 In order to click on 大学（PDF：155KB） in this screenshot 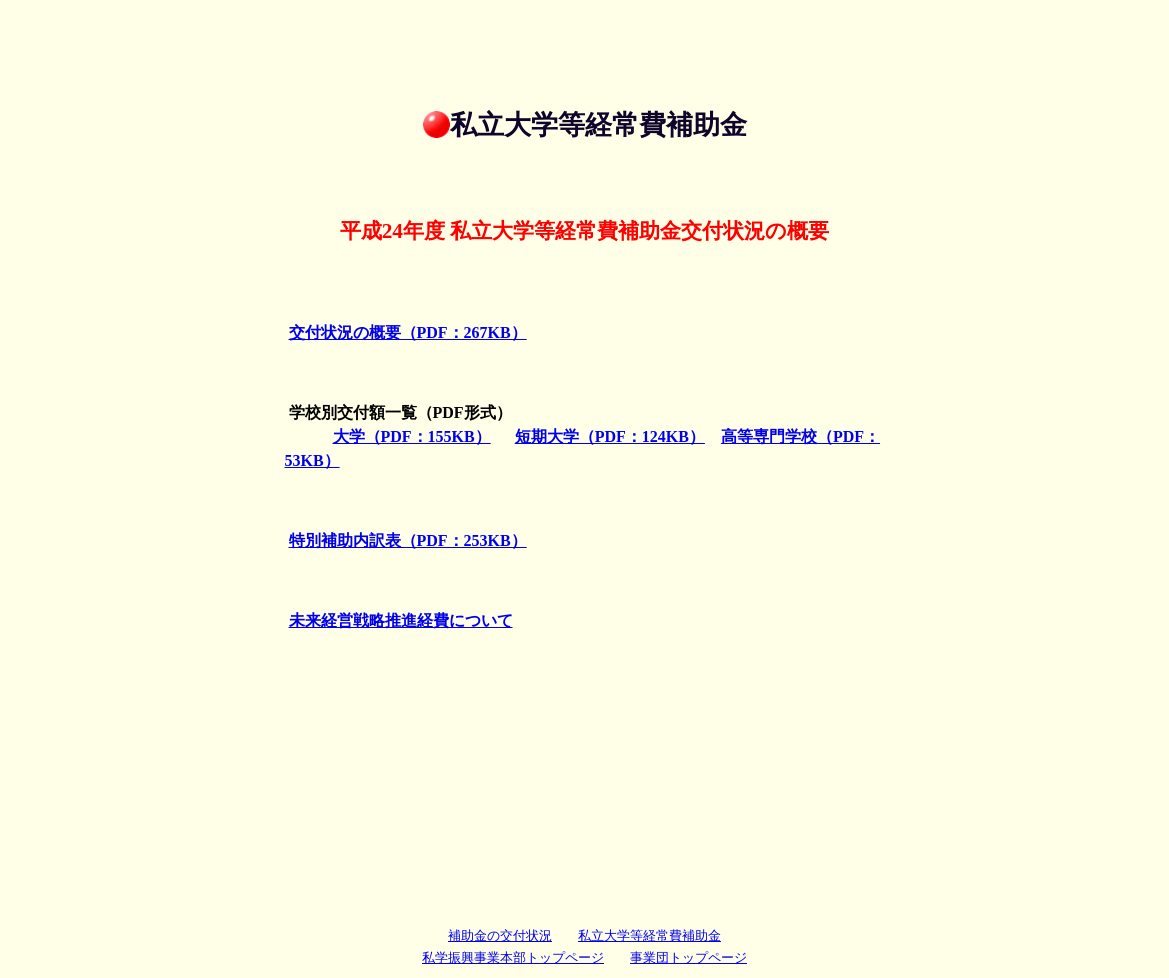, I will do `click(412, 436)`.